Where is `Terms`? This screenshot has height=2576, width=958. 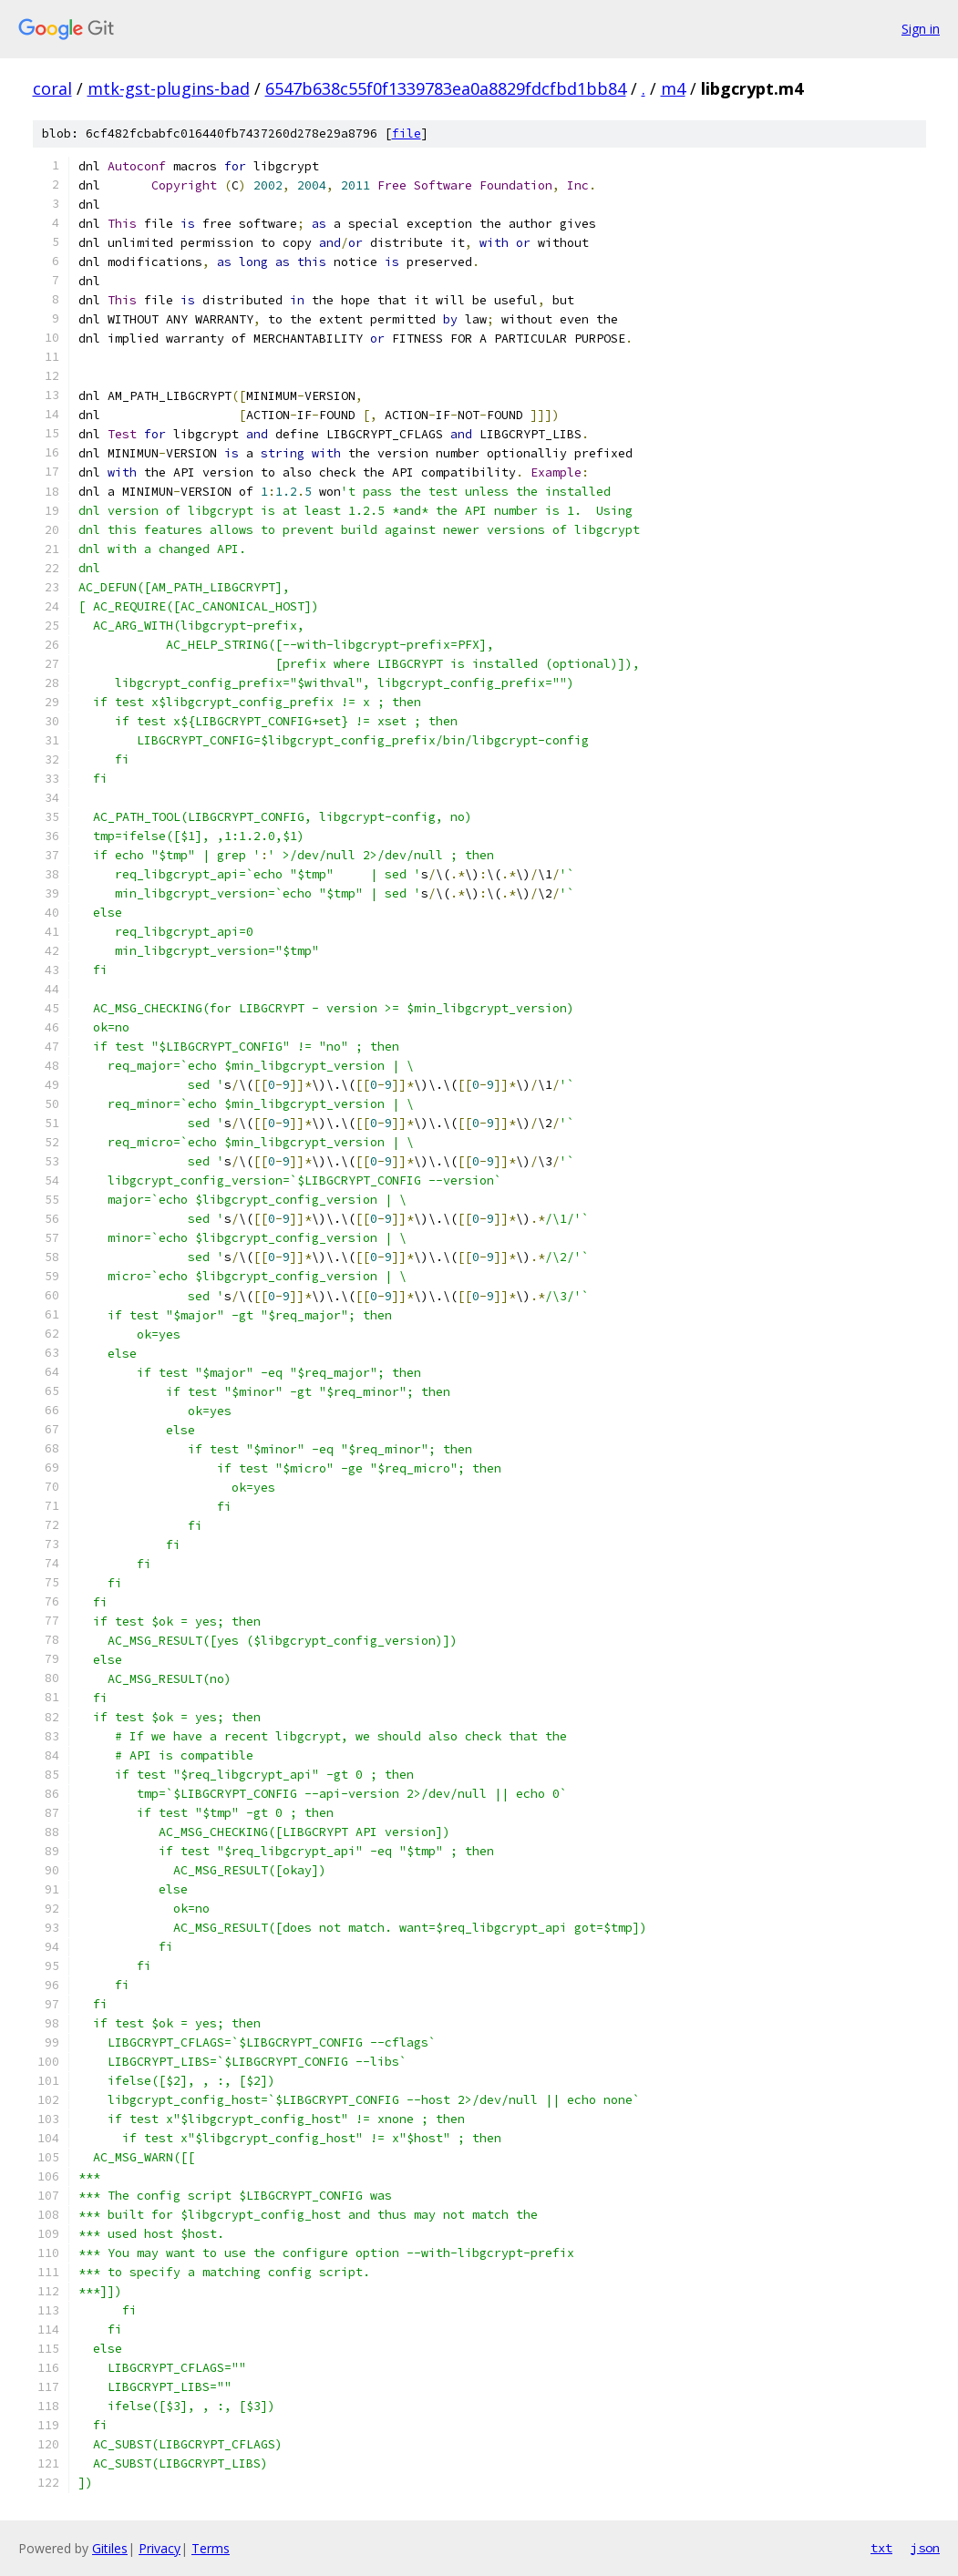 Terms is located at coordinates (210, 2548).